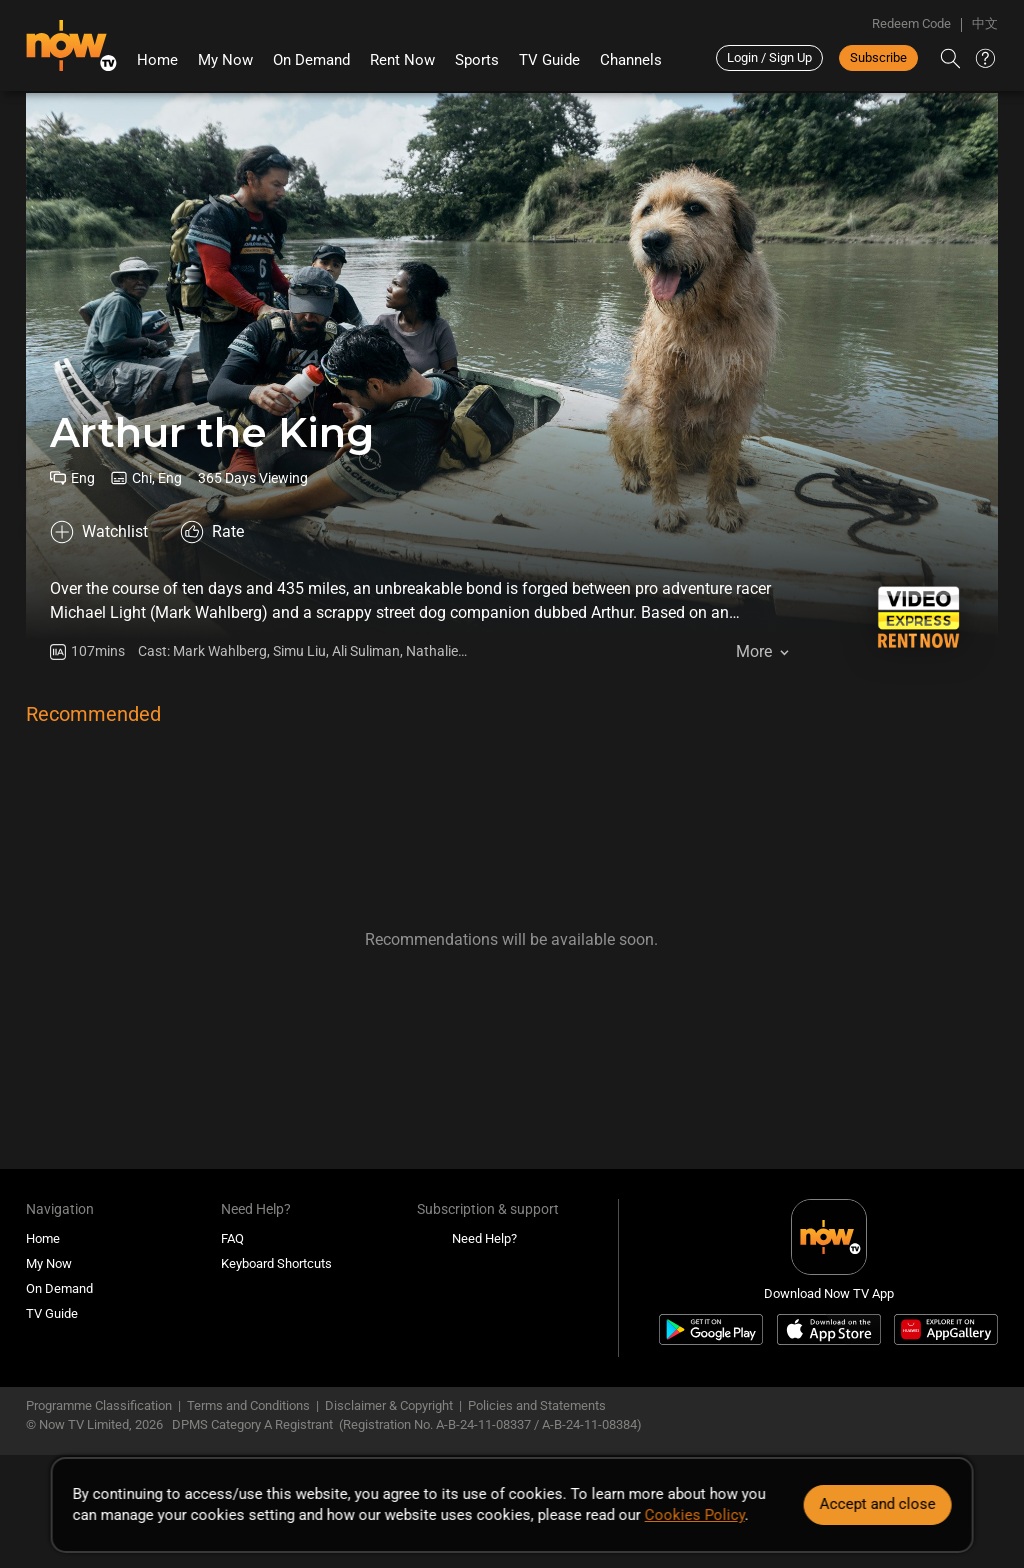 The width and height of the screenshot is (1024, 1568). Describe the element at coordinates (985, 23) in the screenshot. I see `中文` at that location.